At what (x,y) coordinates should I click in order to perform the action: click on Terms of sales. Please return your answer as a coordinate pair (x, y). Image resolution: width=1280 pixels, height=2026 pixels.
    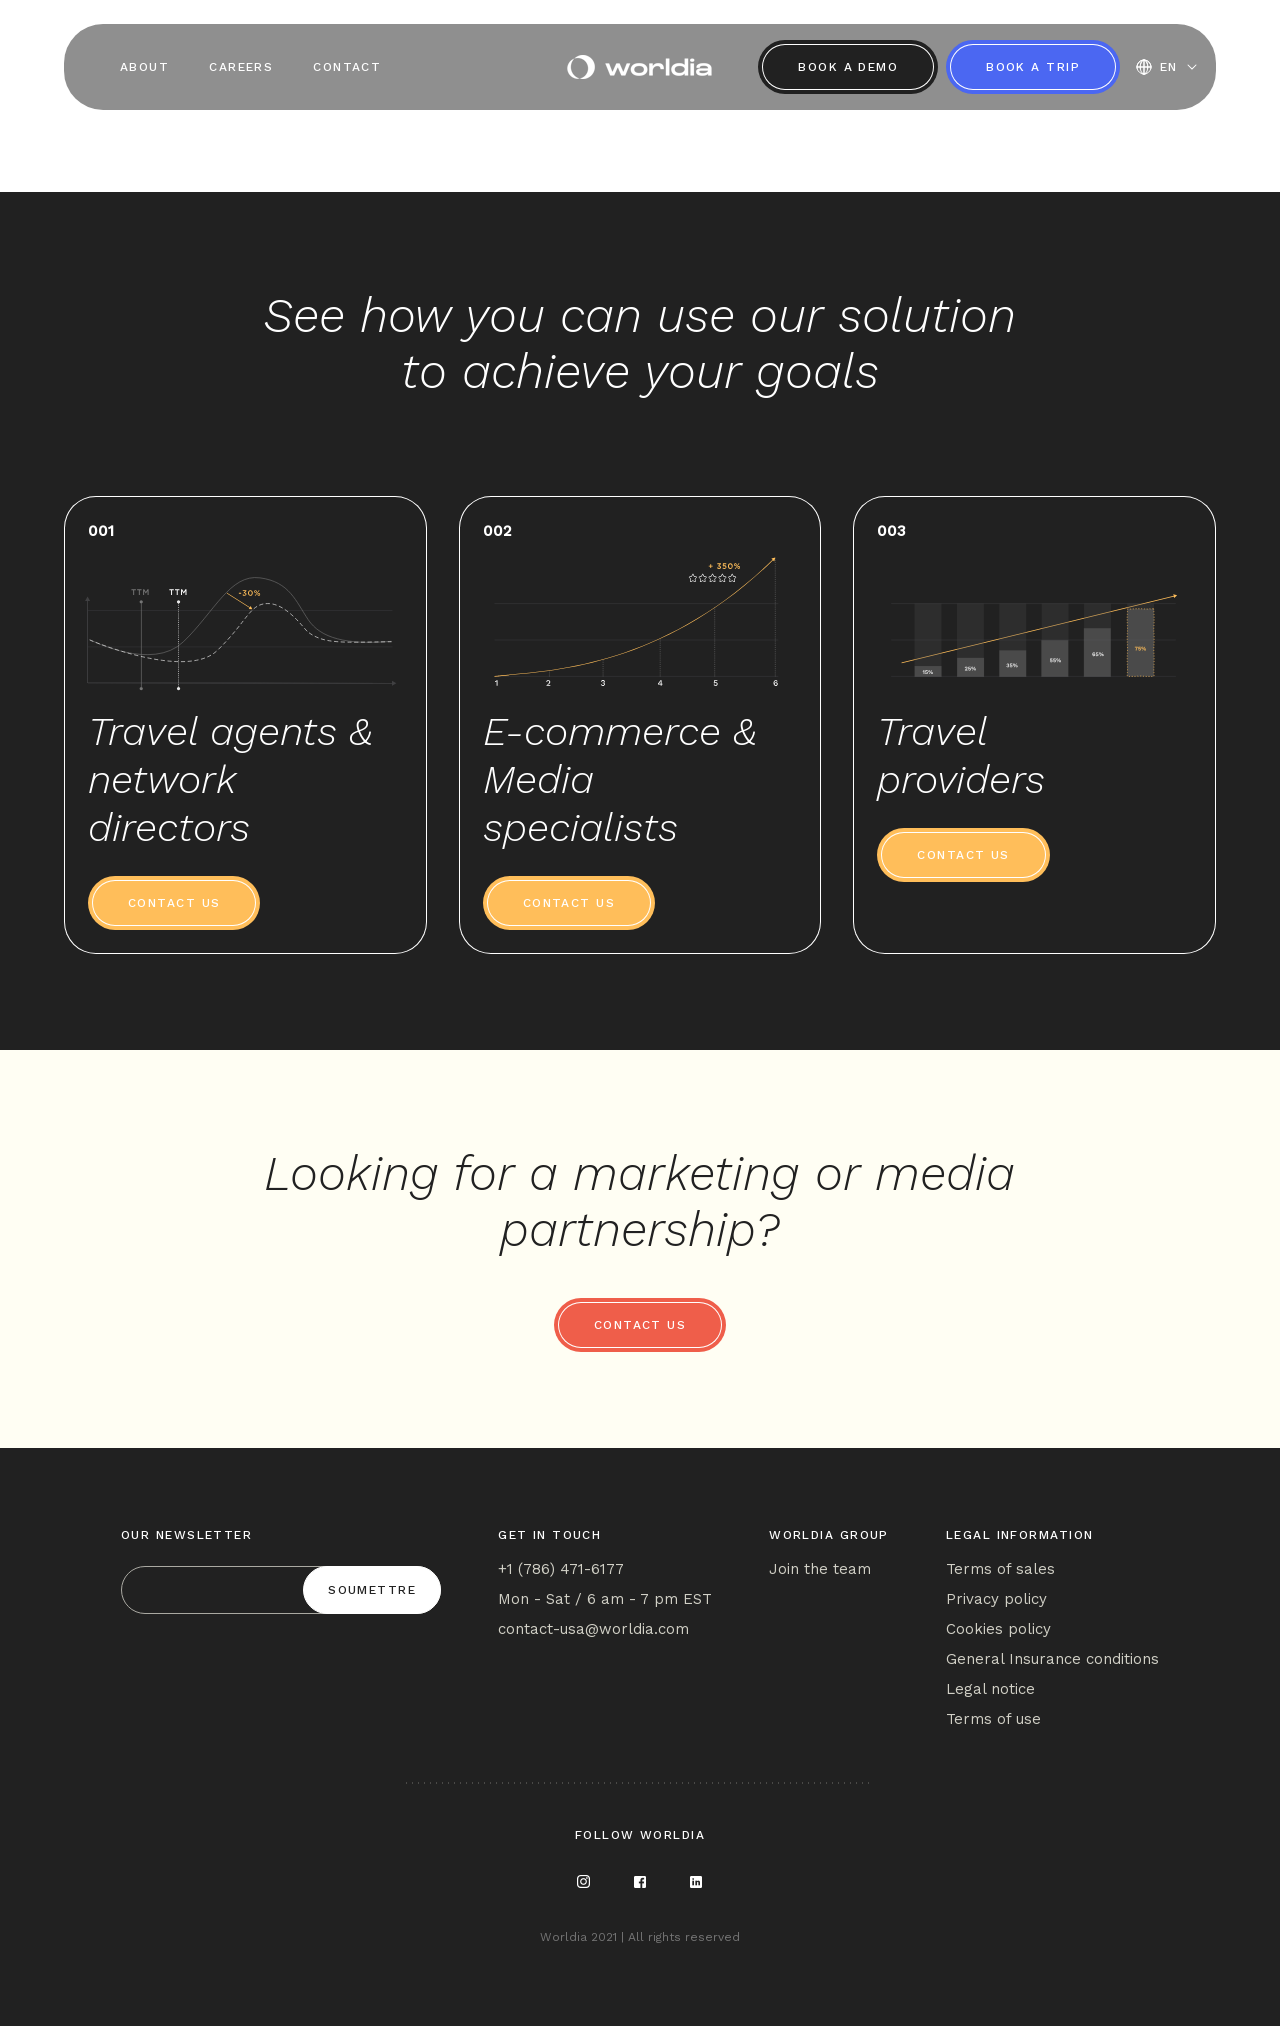
    Looking at the image, I should click on (1000, 1569).